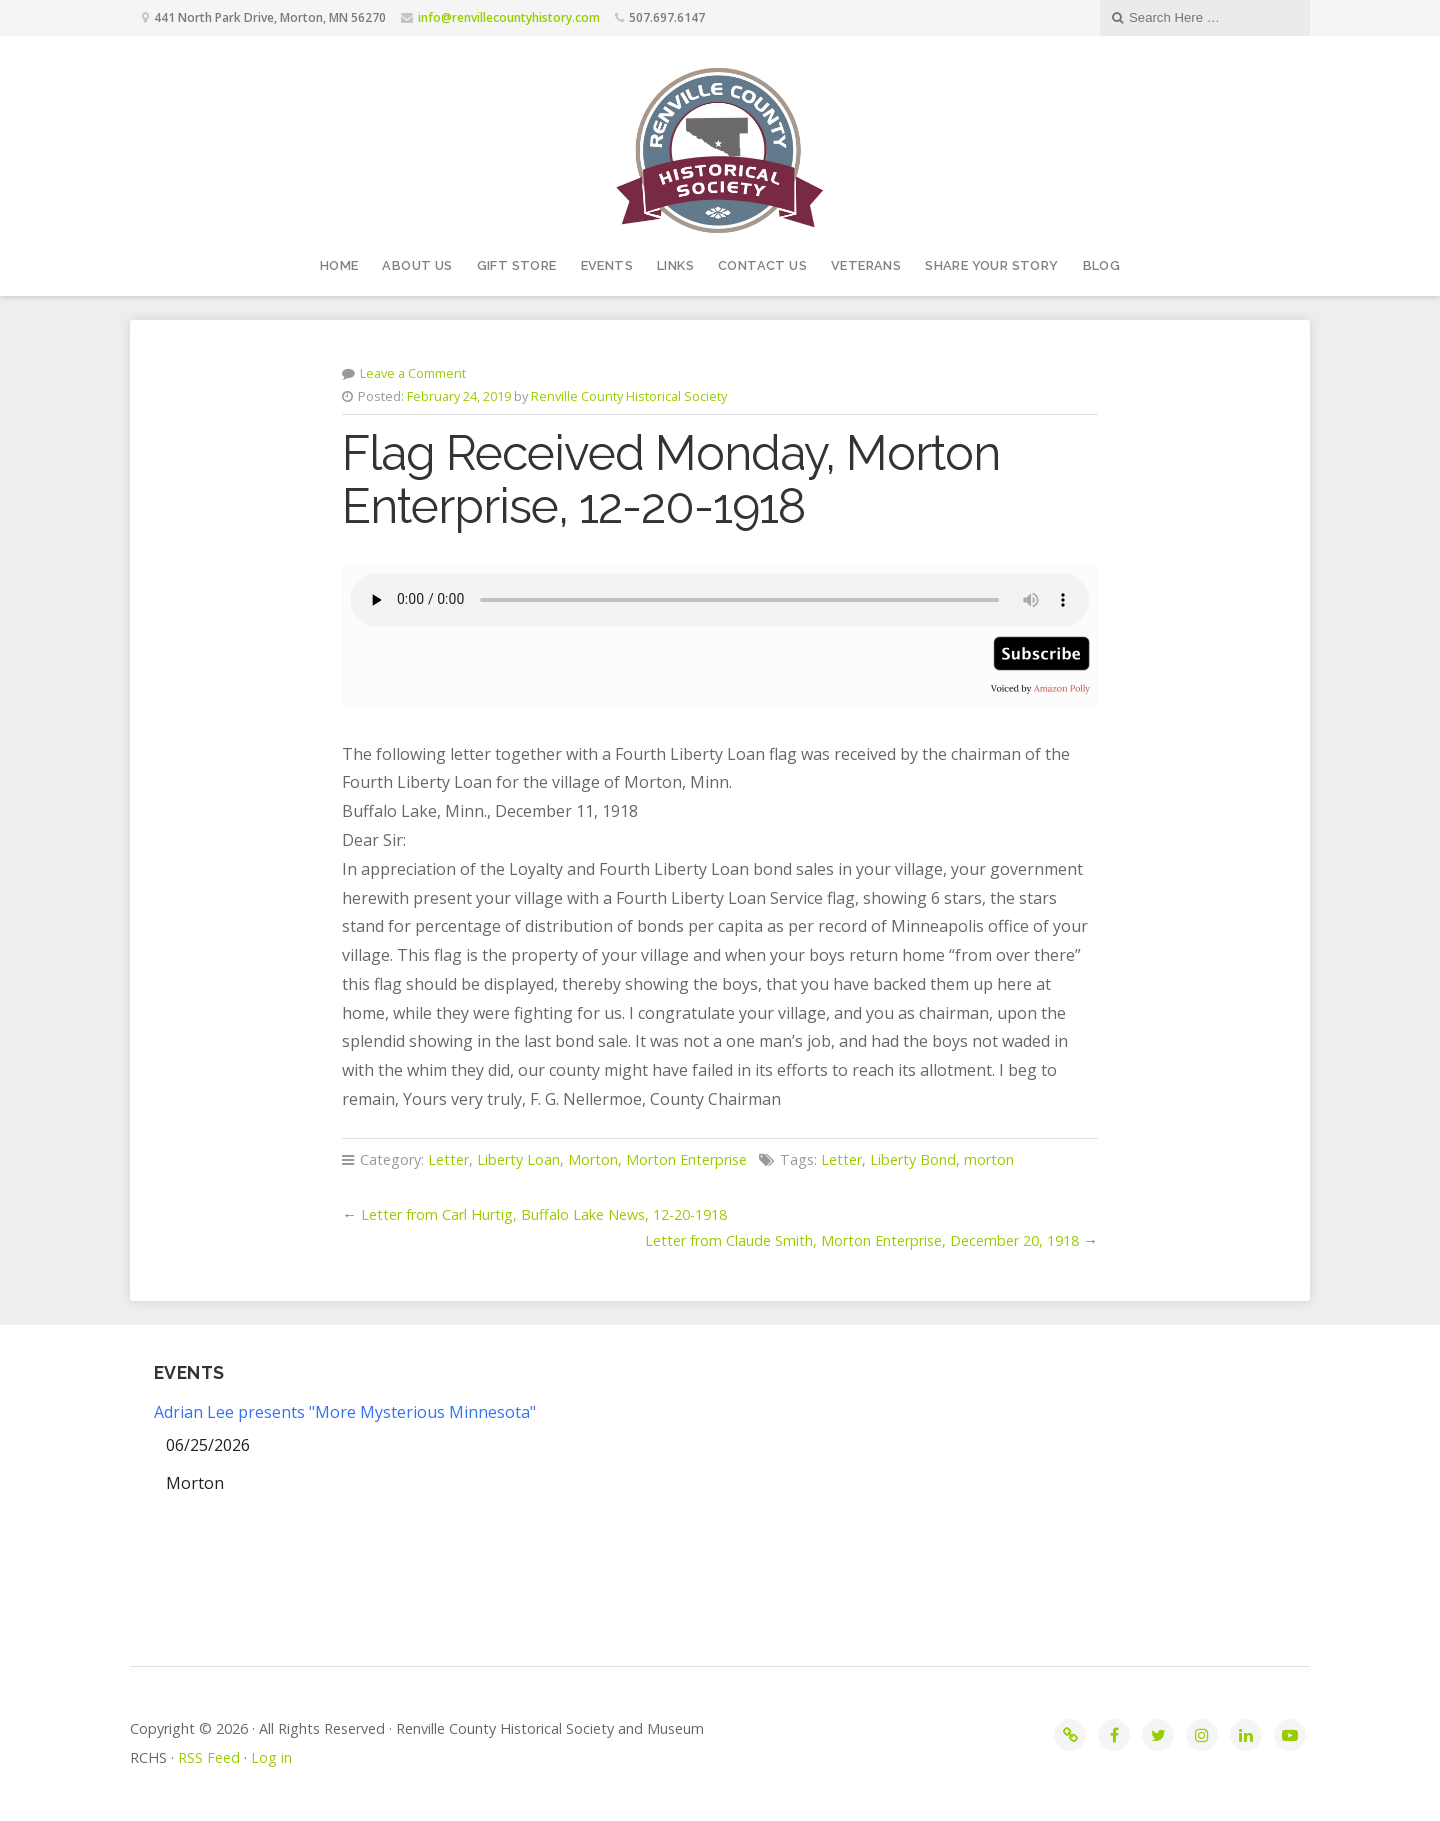 This screenshot has width=1440, height=1821. I want to click on Leave a Comment, so click(413, 373).